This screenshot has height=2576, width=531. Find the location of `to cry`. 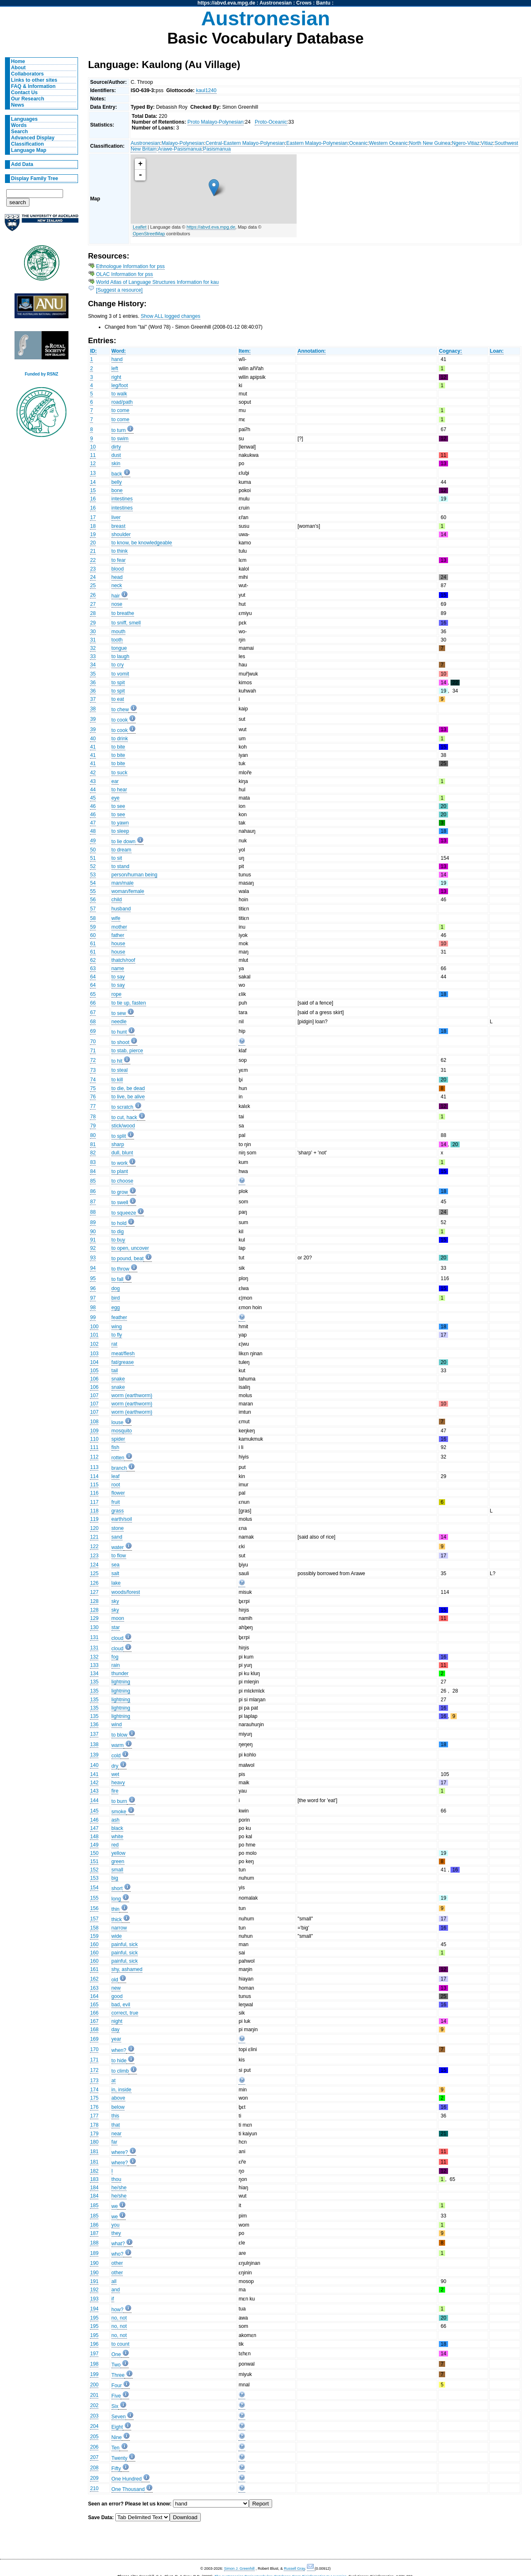

to cry is located at coordinates (118, 665).